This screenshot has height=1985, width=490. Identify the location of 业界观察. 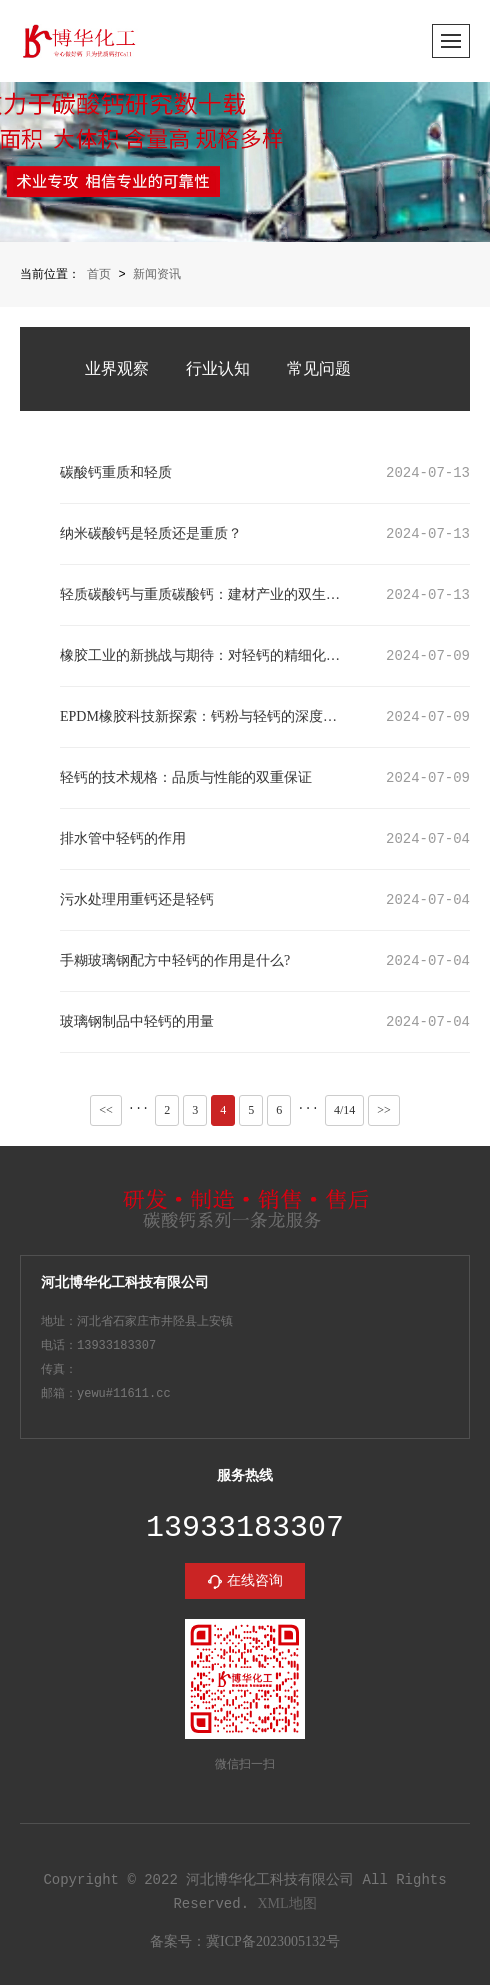
(117, 367).